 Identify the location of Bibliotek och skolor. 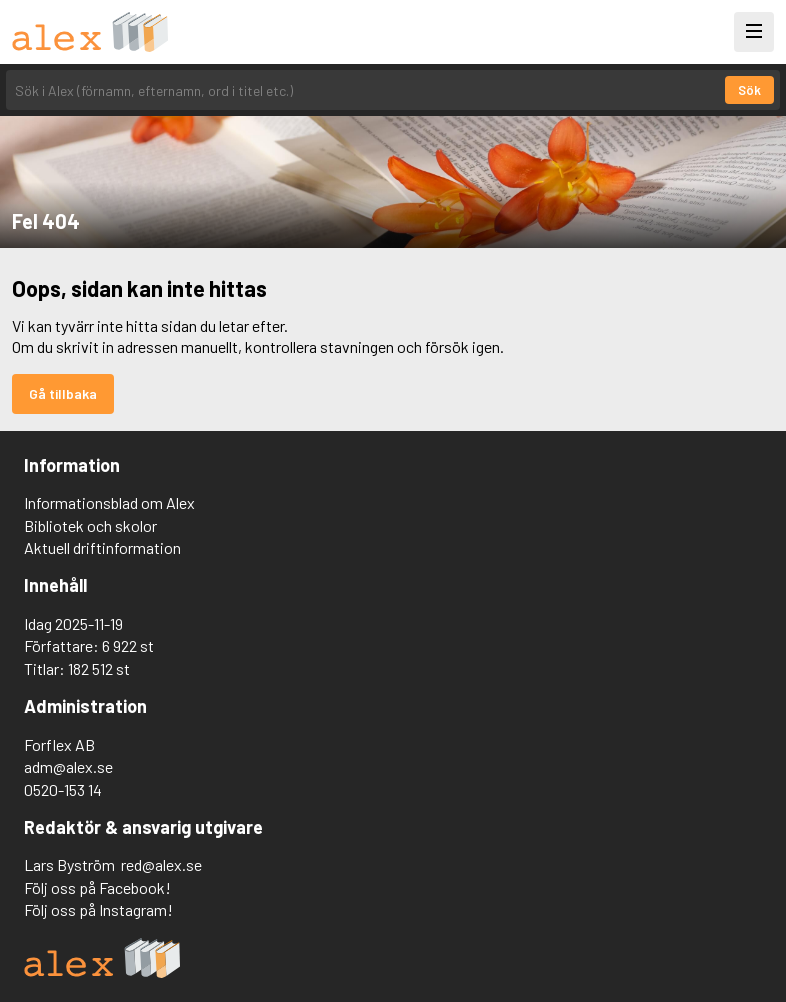
(90, 525).